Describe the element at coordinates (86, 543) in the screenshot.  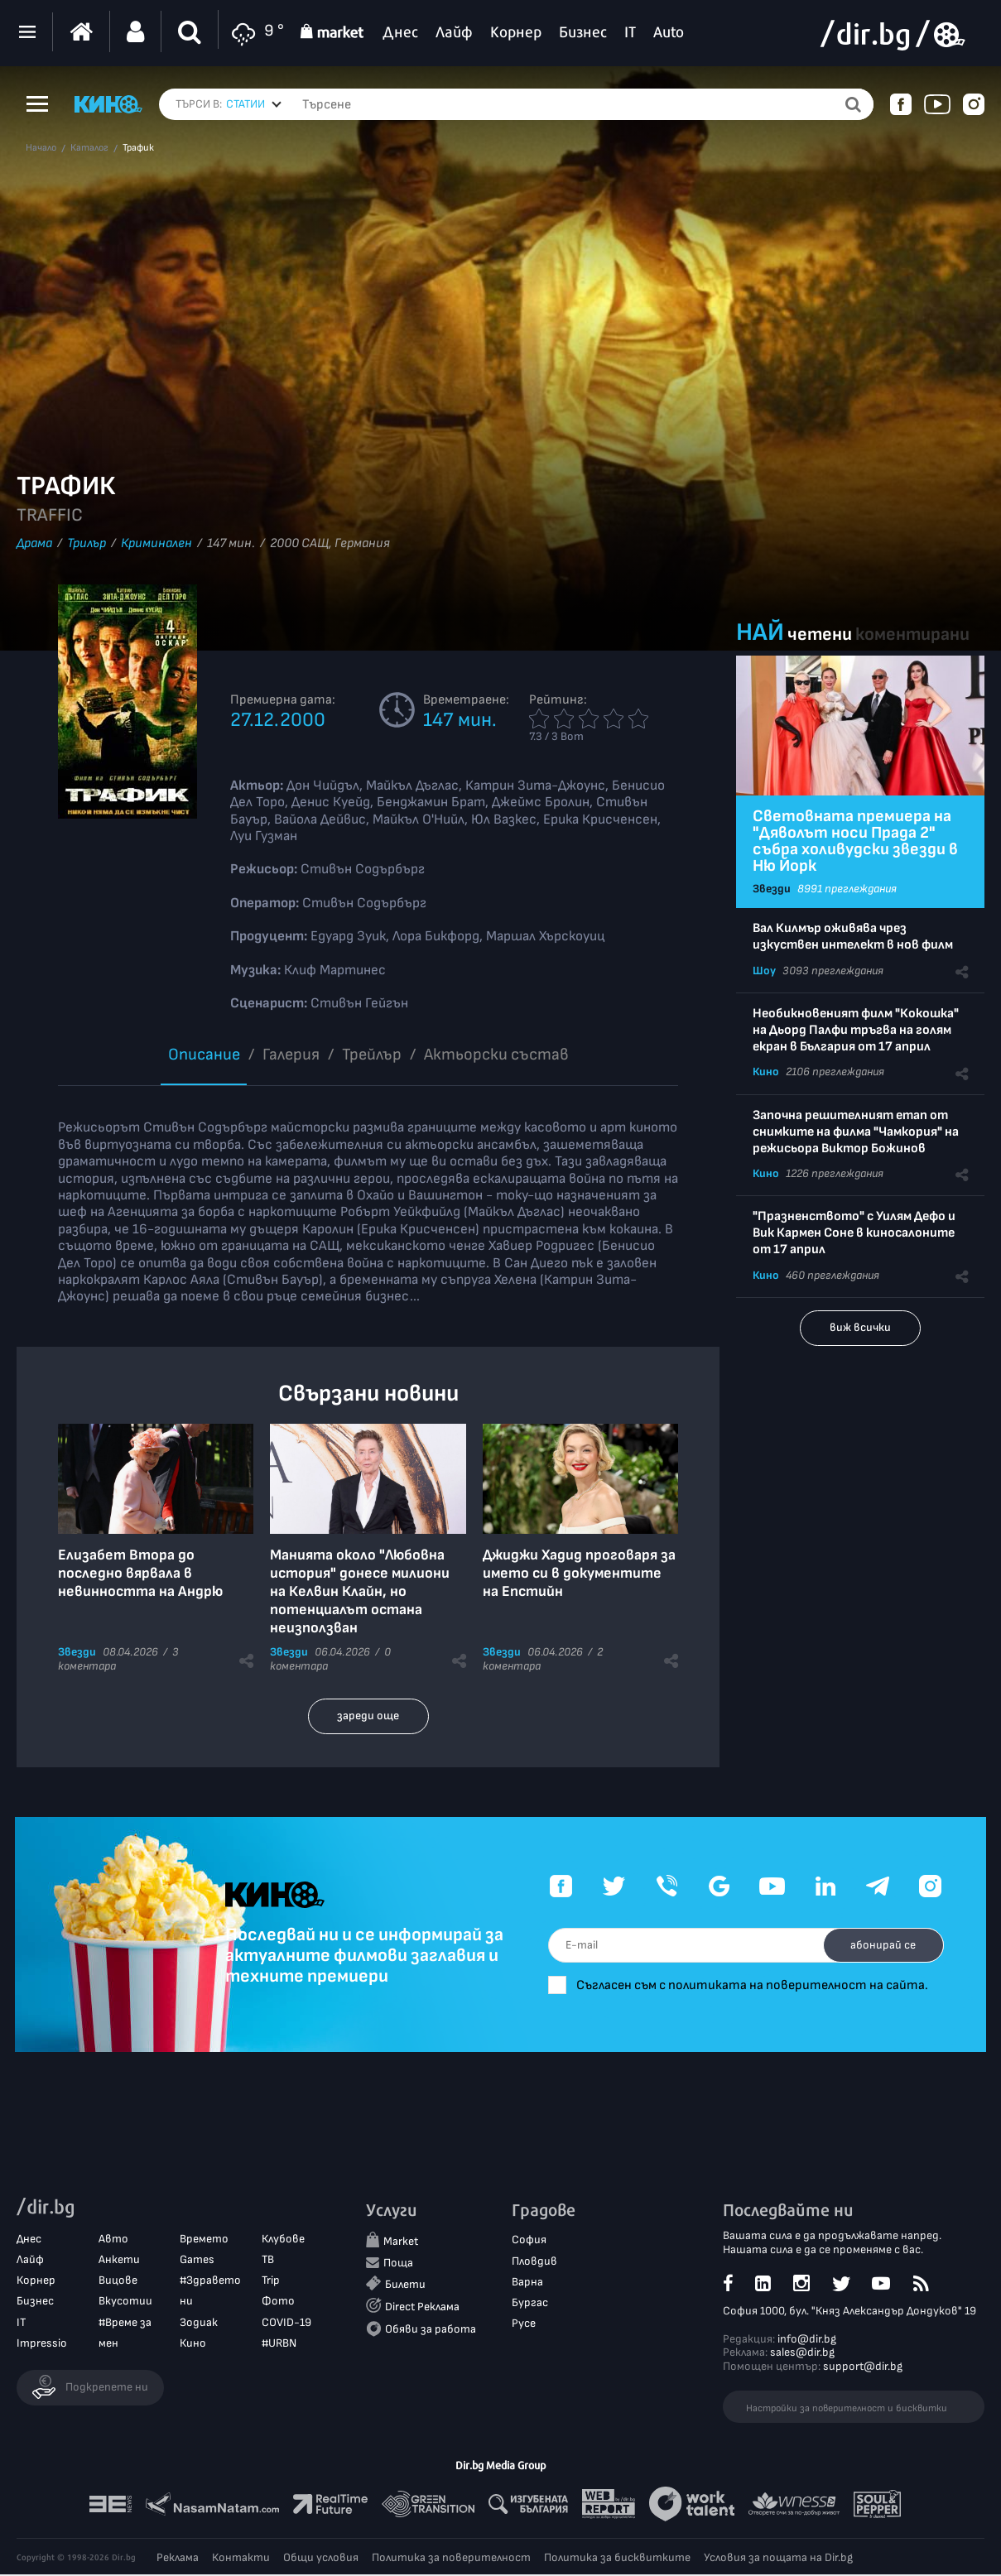
I see `Трилър` at that location.